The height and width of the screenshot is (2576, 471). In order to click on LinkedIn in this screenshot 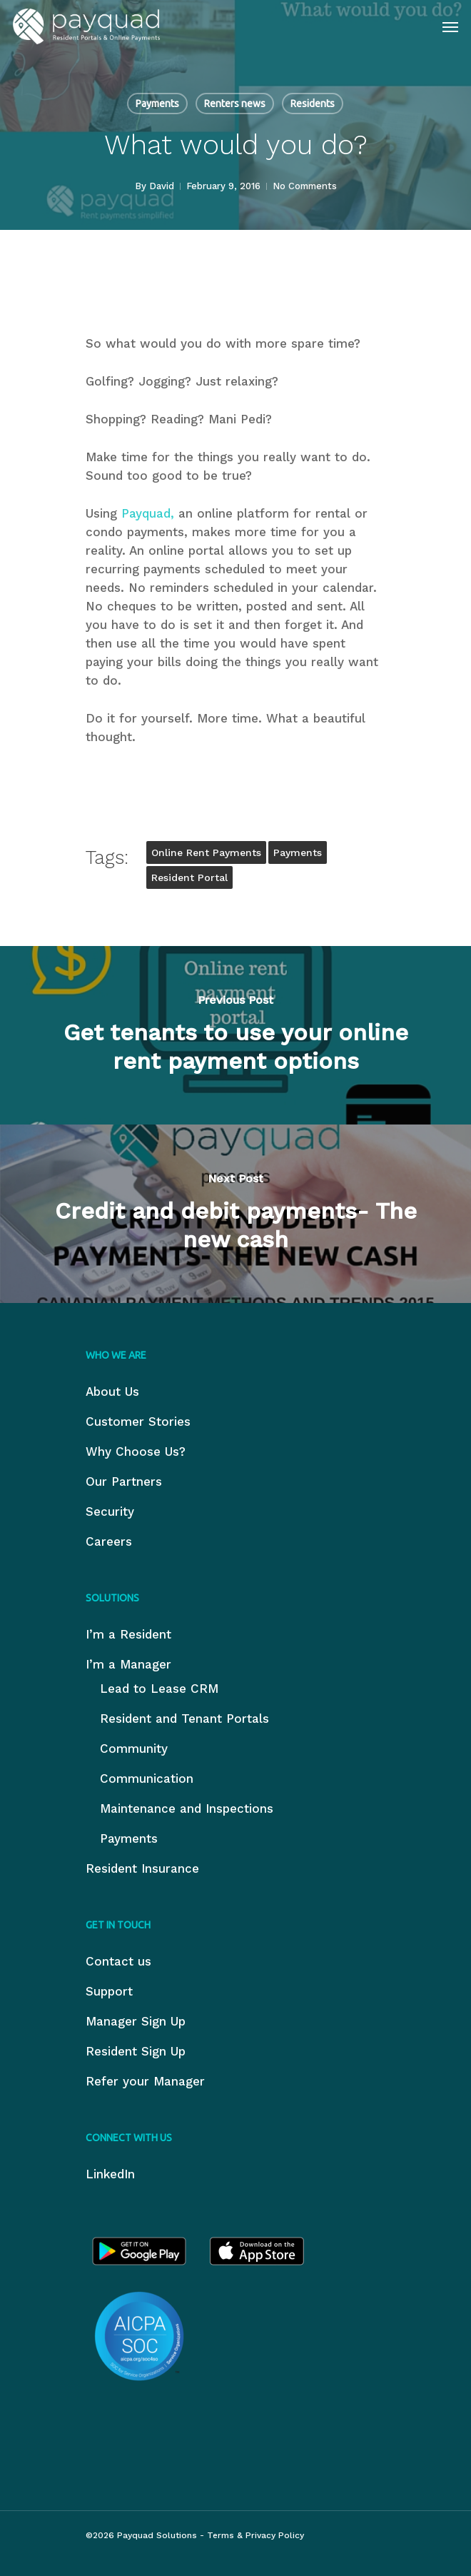, I will do `click(110, 2174)`.